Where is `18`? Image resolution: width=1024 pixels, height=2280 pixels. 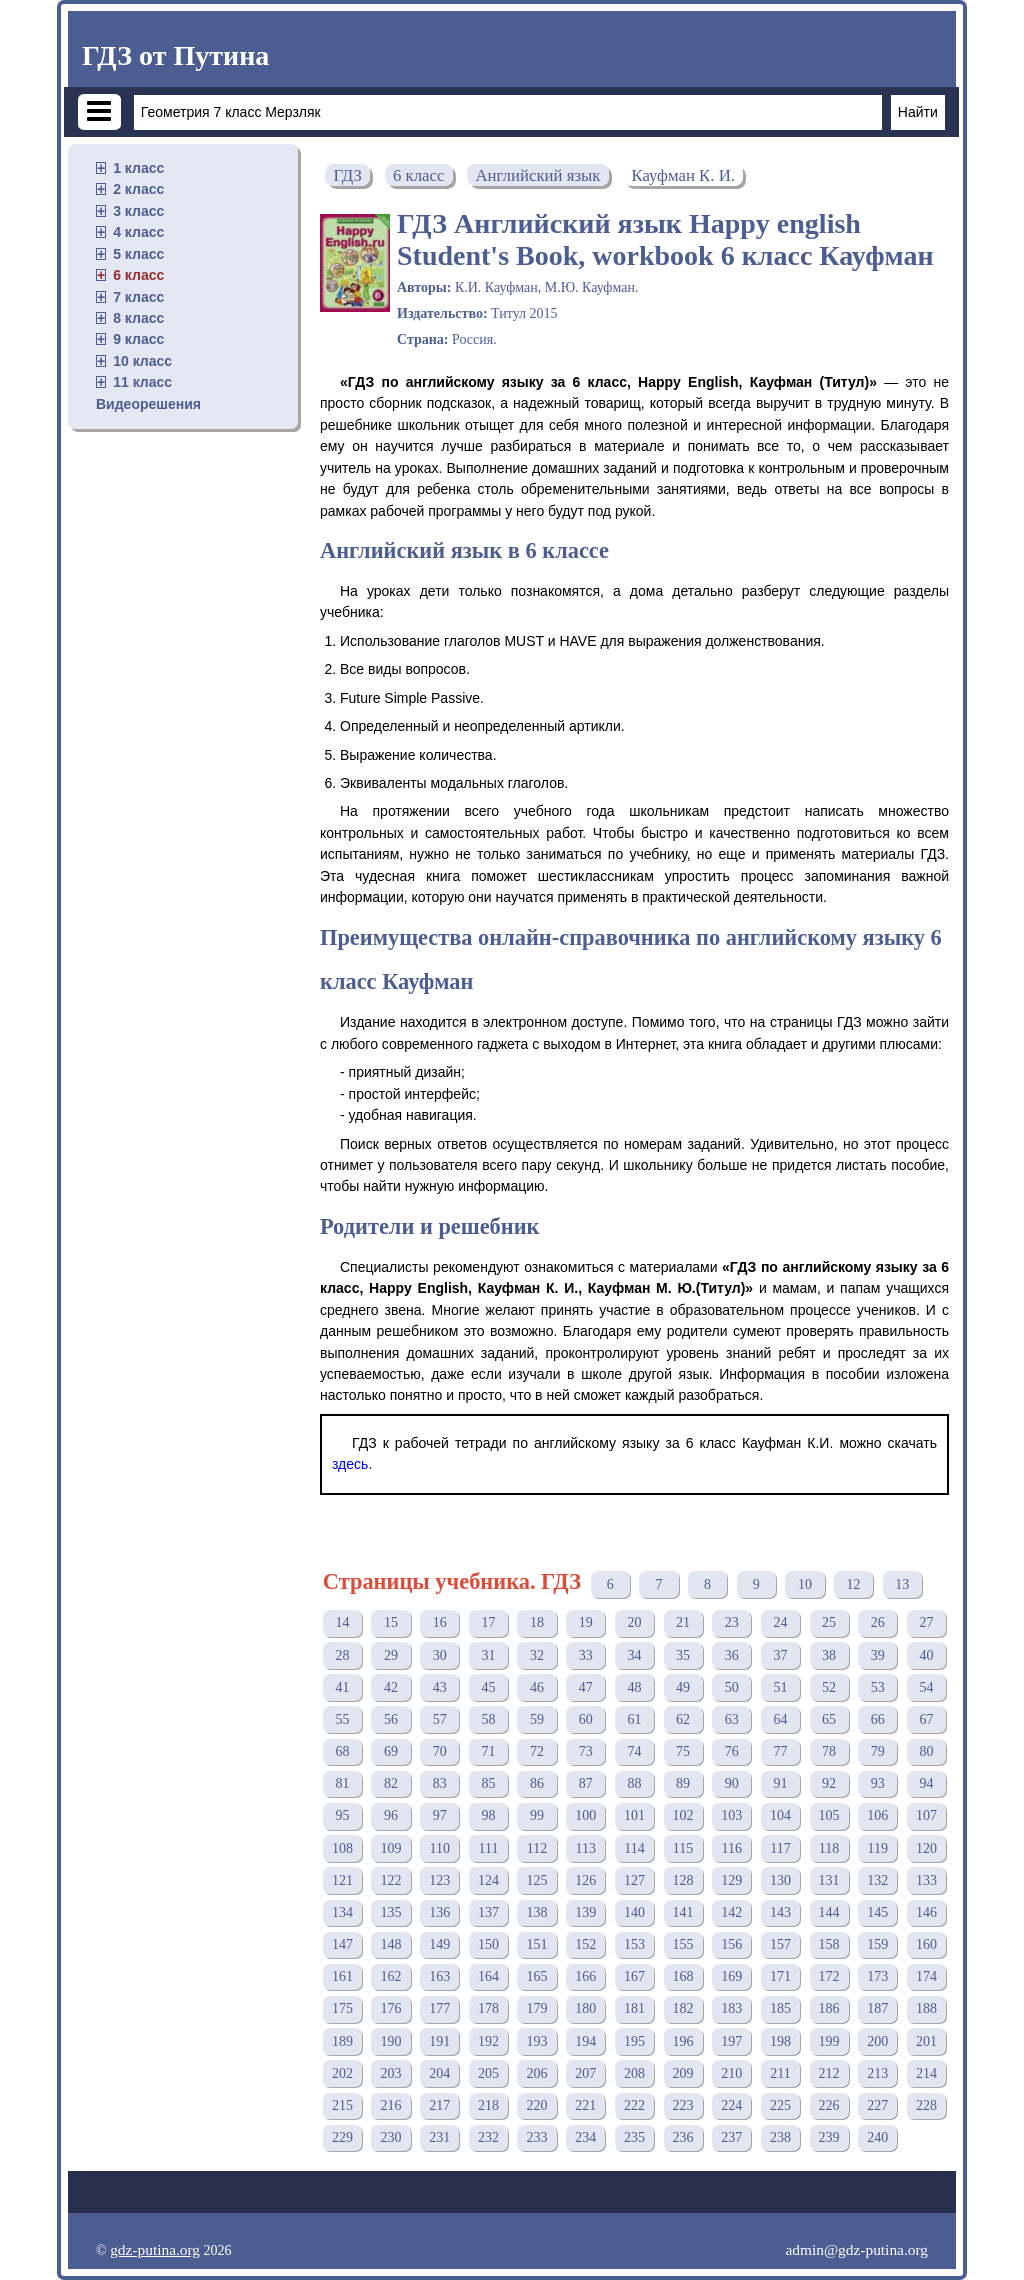 18 is located at coordinates (537, 1622).